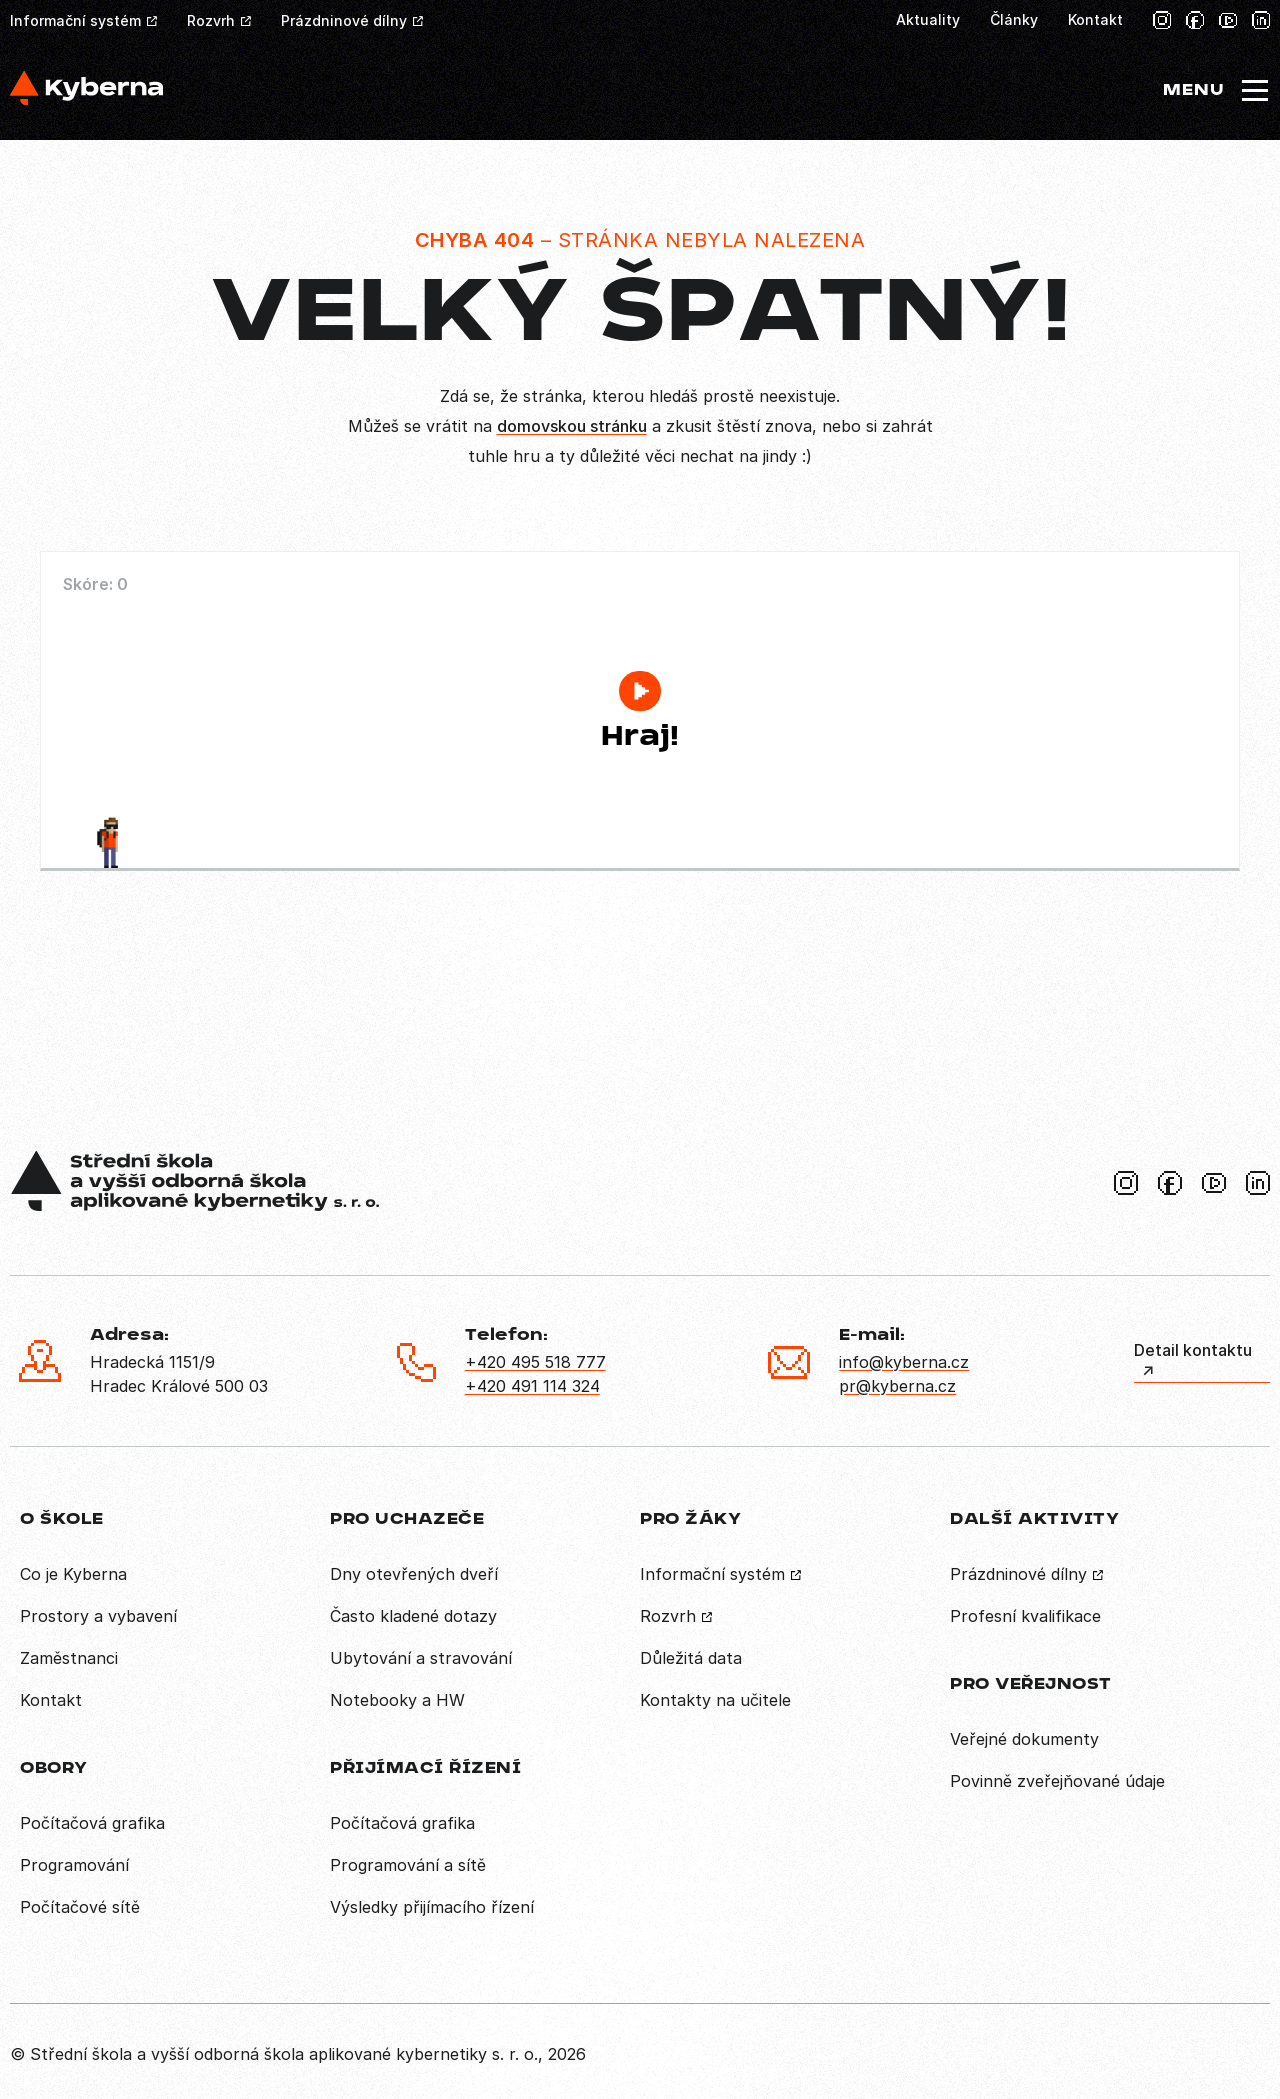  Describe the element at coordinates (1014, 19) in the screenshot. I see `Články` at that location.